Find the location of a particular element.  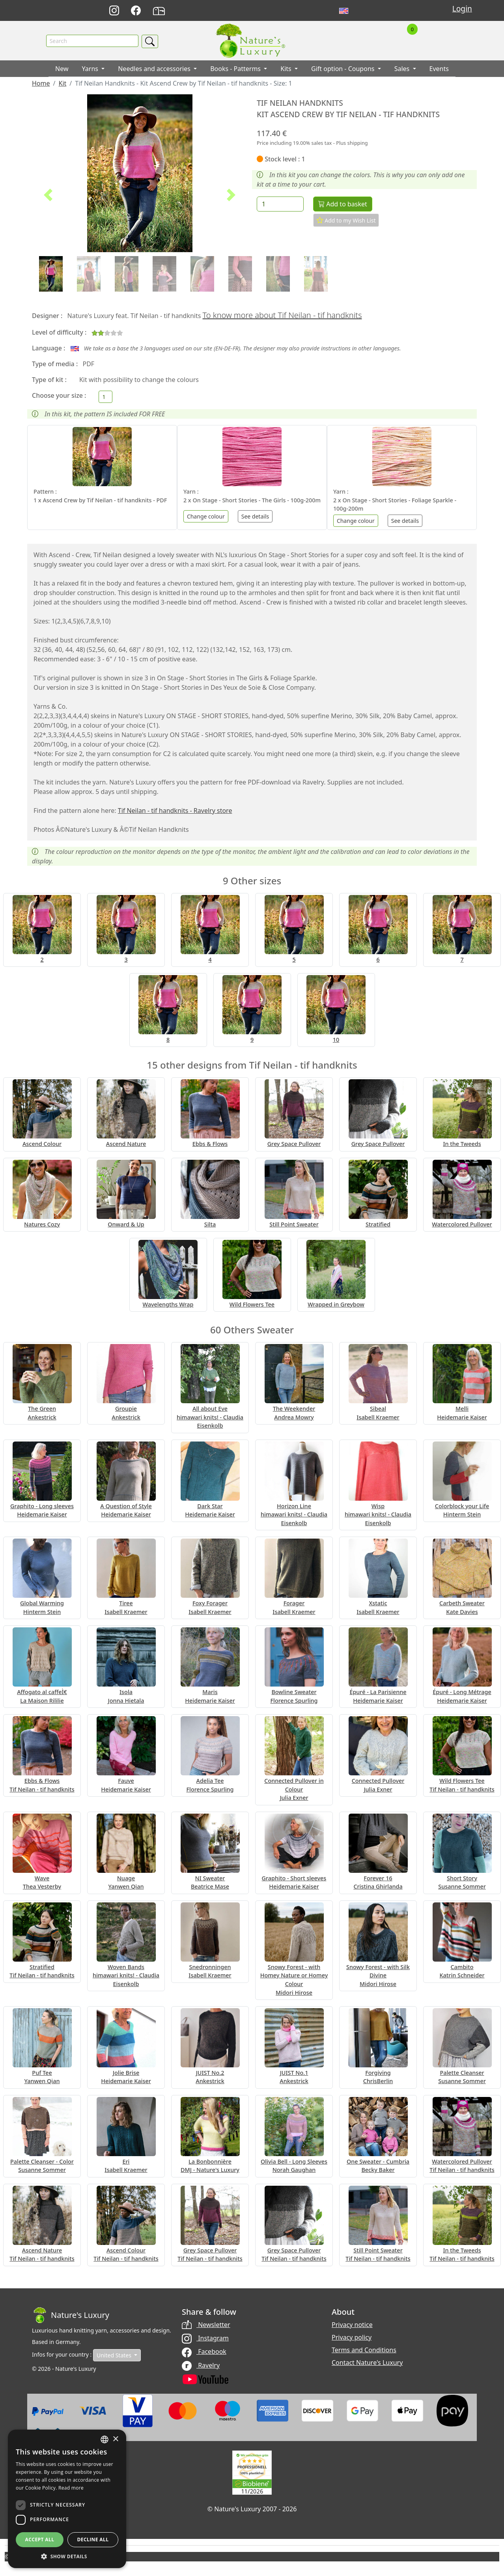

Change colour is located at coordinates (206, 516).